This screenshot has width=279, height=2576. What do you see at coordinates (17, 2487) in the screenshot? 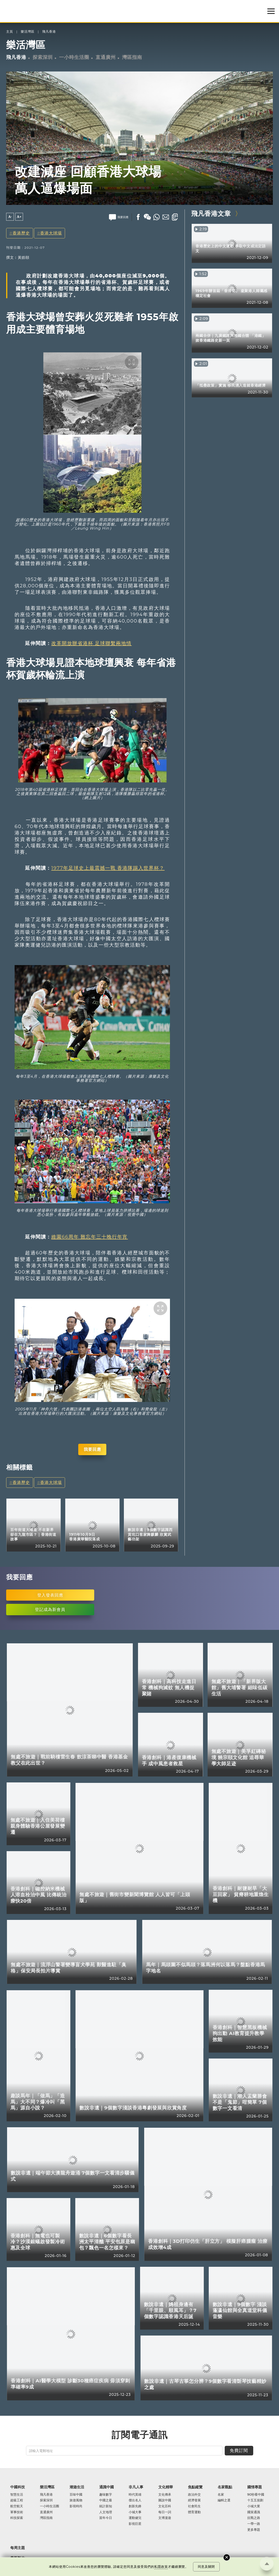
I see `中國科技` at bounding box center [17, 2487].